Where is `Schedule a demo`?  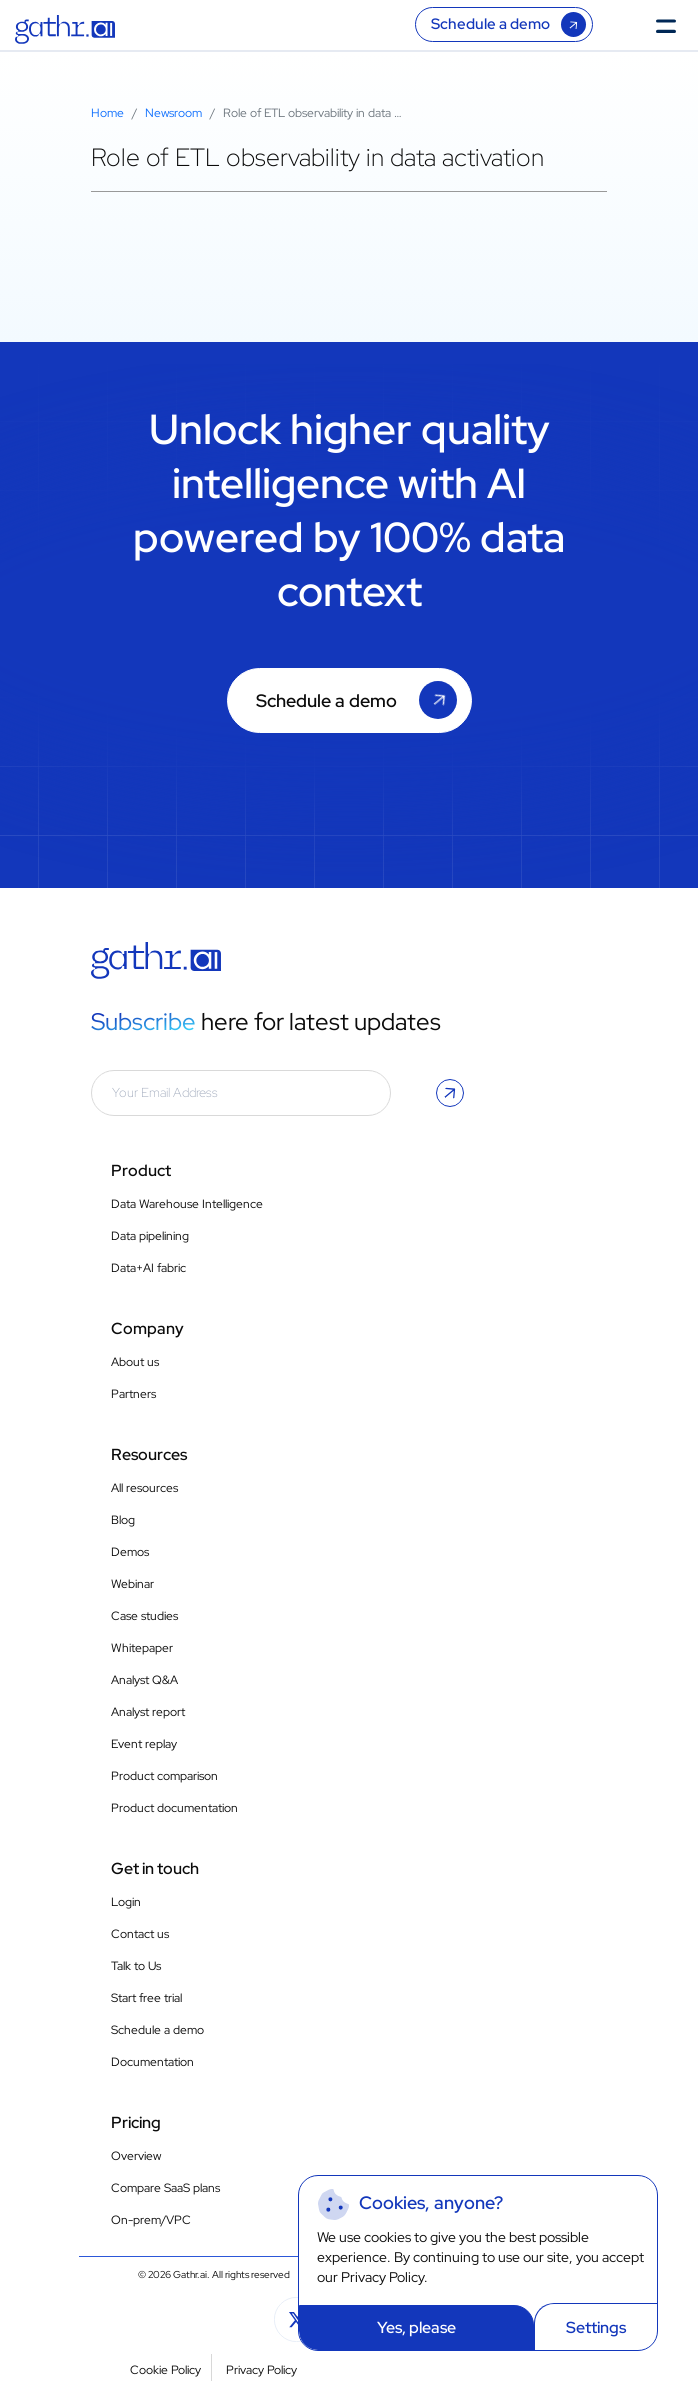
Schedule a demo is located at coordinates (490, 24).